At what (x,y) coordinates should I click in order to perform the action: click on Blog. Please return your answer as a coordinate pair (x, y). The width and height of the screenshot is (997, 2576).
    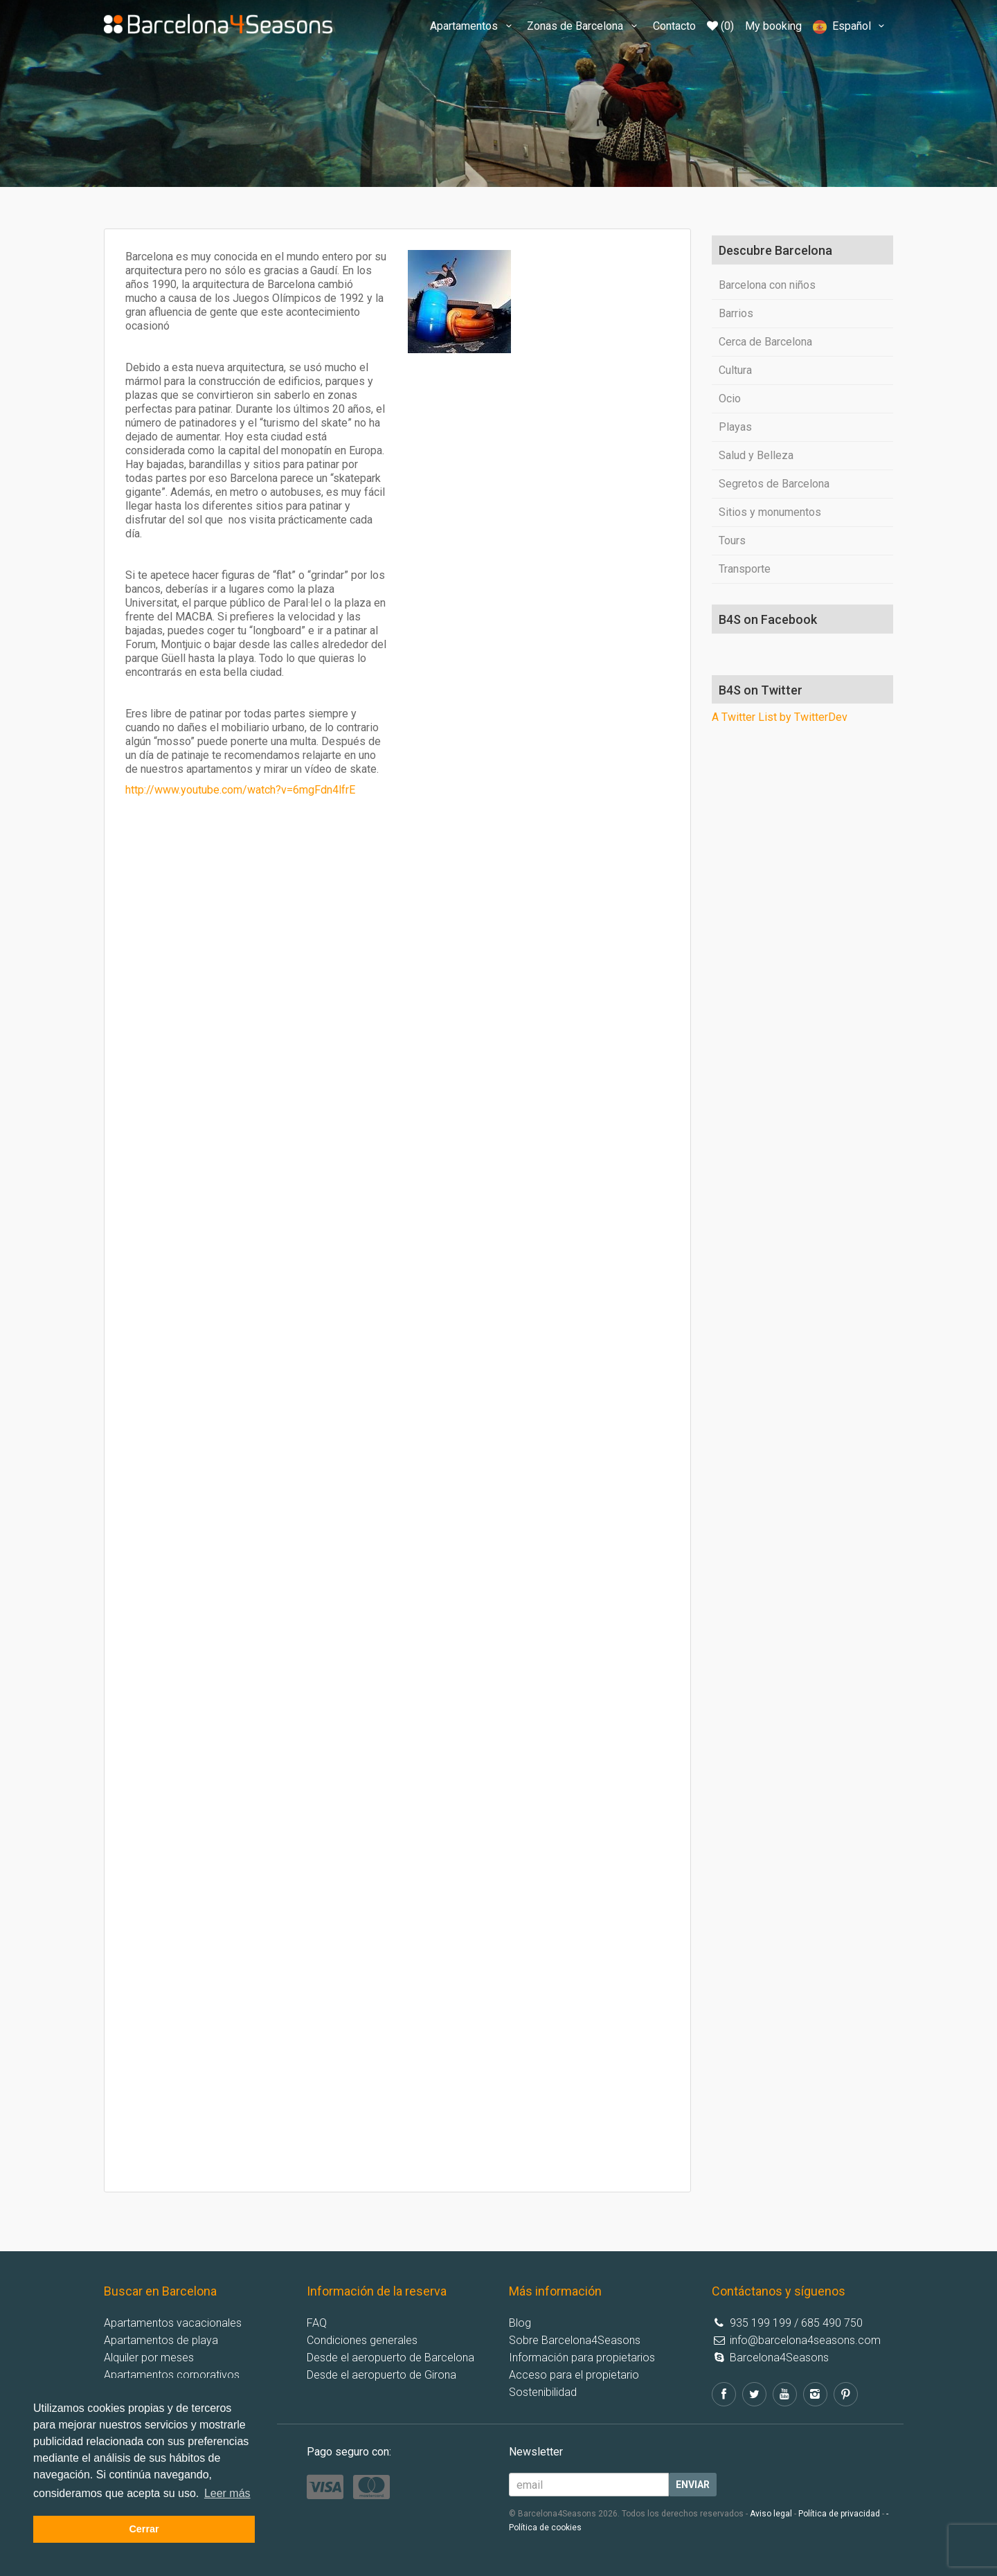
    Looking at the image, I should click on (520, 2322).